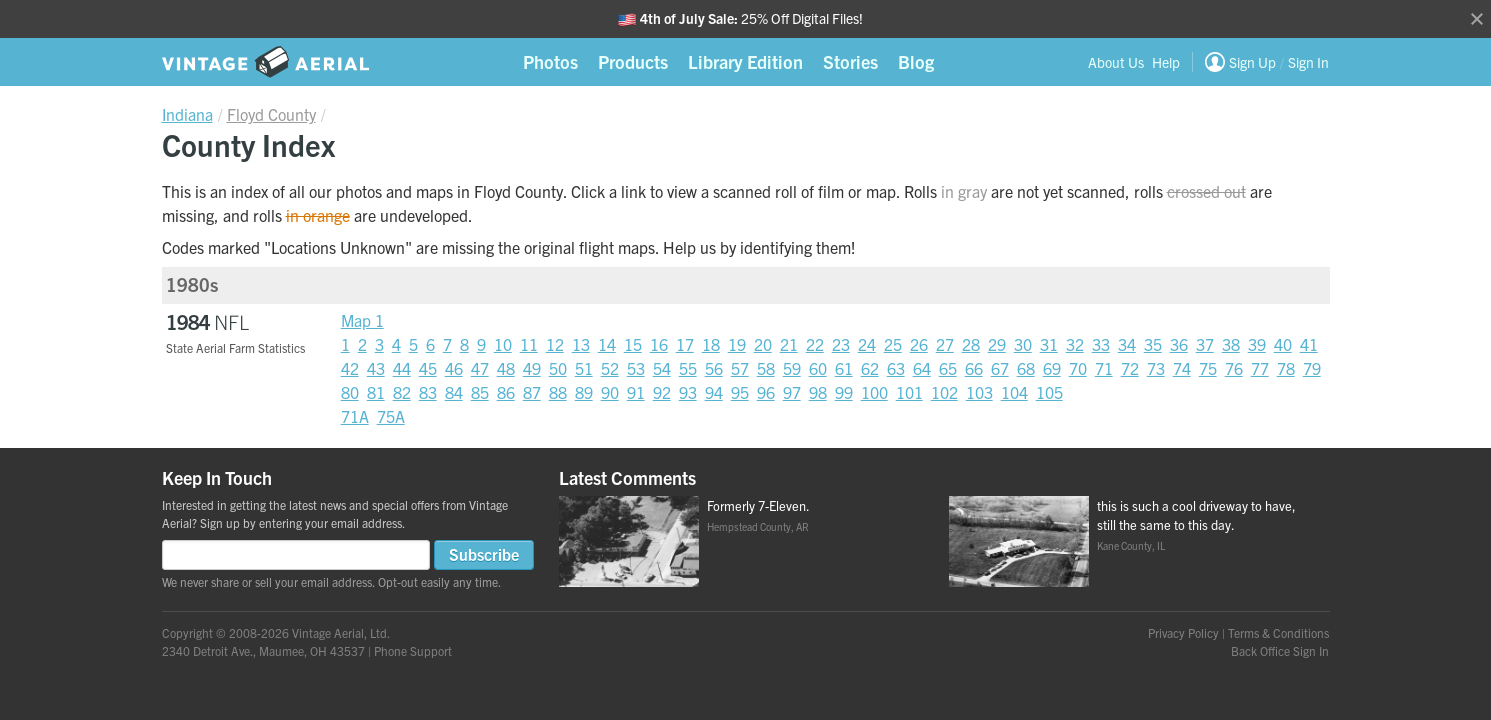 The image size is (1491, 720). Describe the element at coordinates (893, 344) in the screenshot. I see `25` at that location.